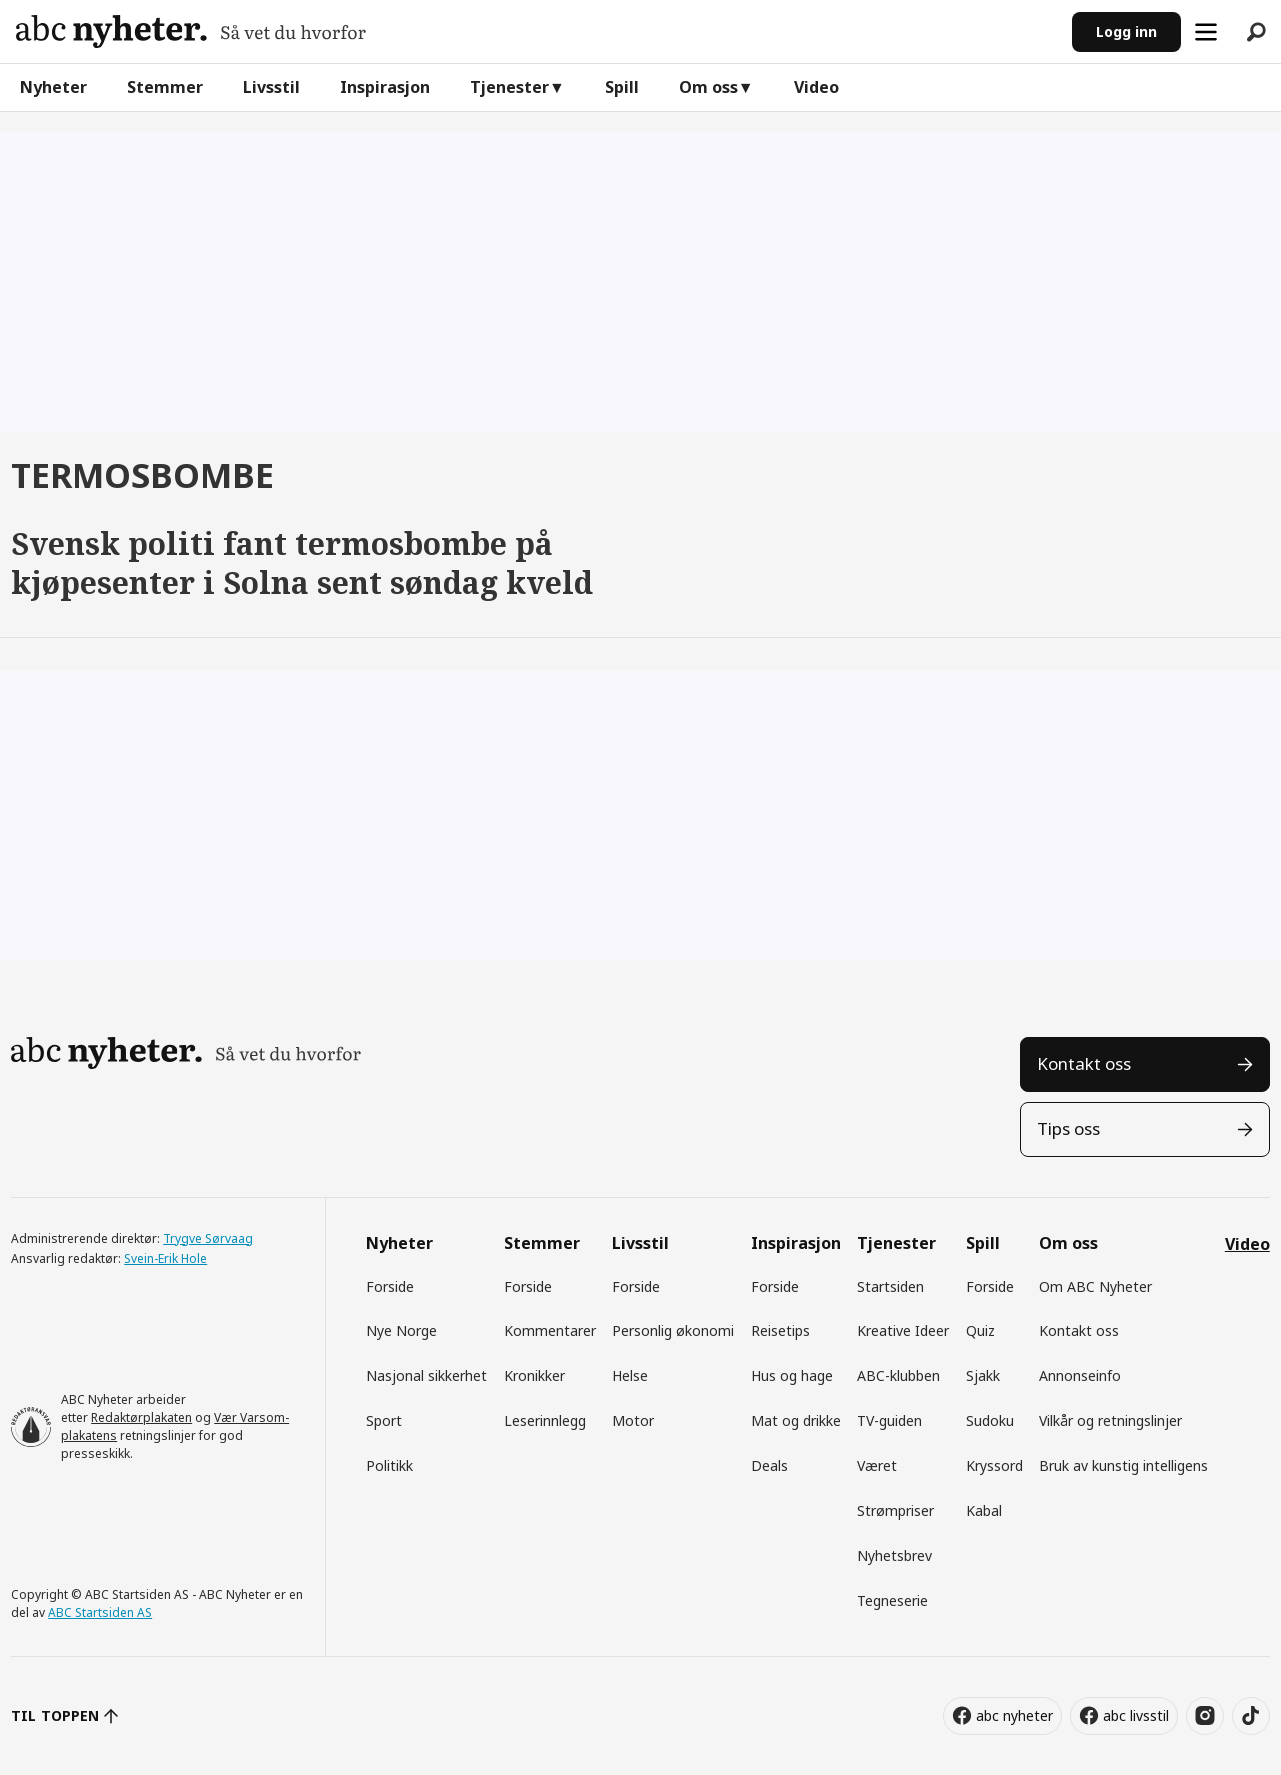  I want to click on Helse, so click(630, 1375).